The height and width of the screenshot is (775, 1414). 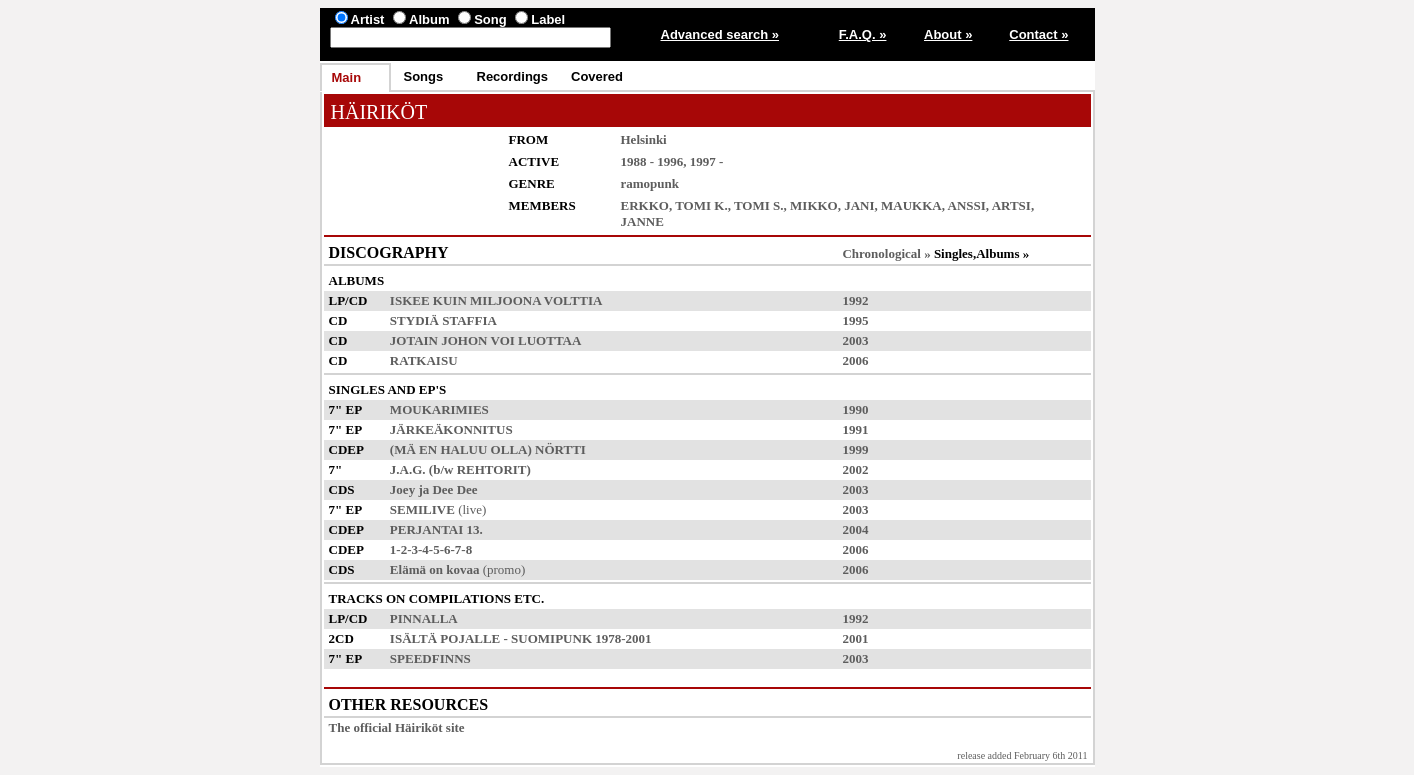 What do you see at coordinates (814, 205) in the screenshot?
I see `MIKKO` at bounding box center [814, 205].